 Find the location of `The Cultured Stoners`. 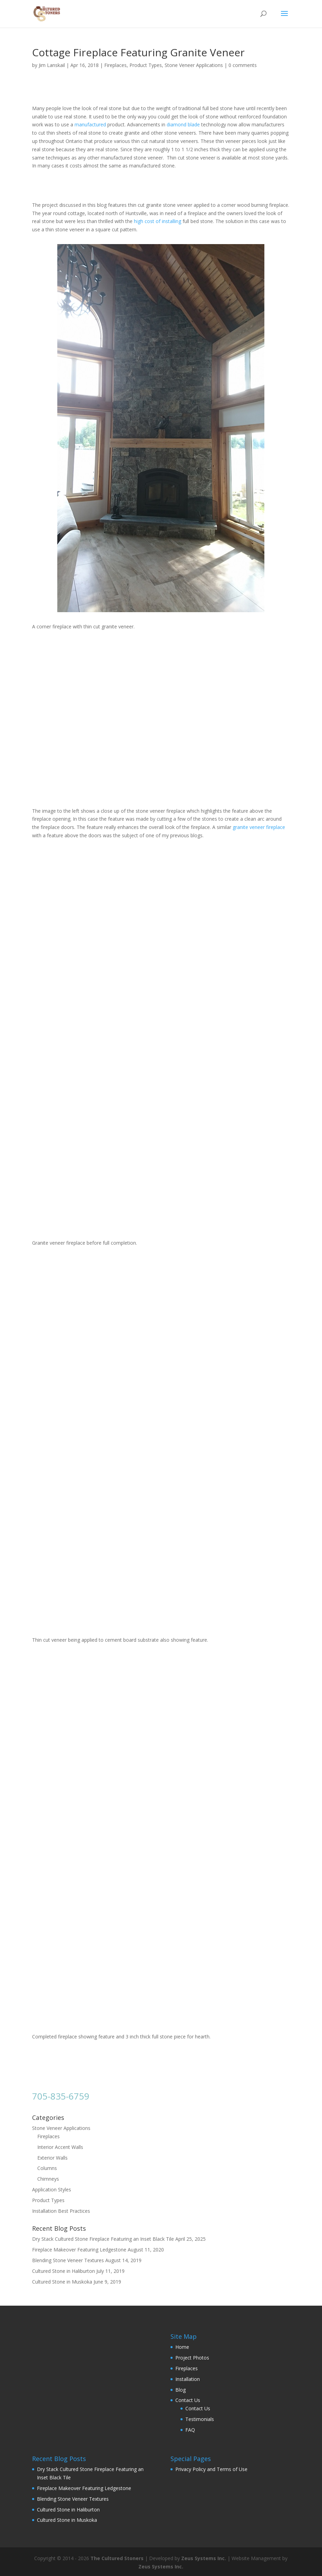

The Cultured Stoners is located at coordinates (117, 2558).